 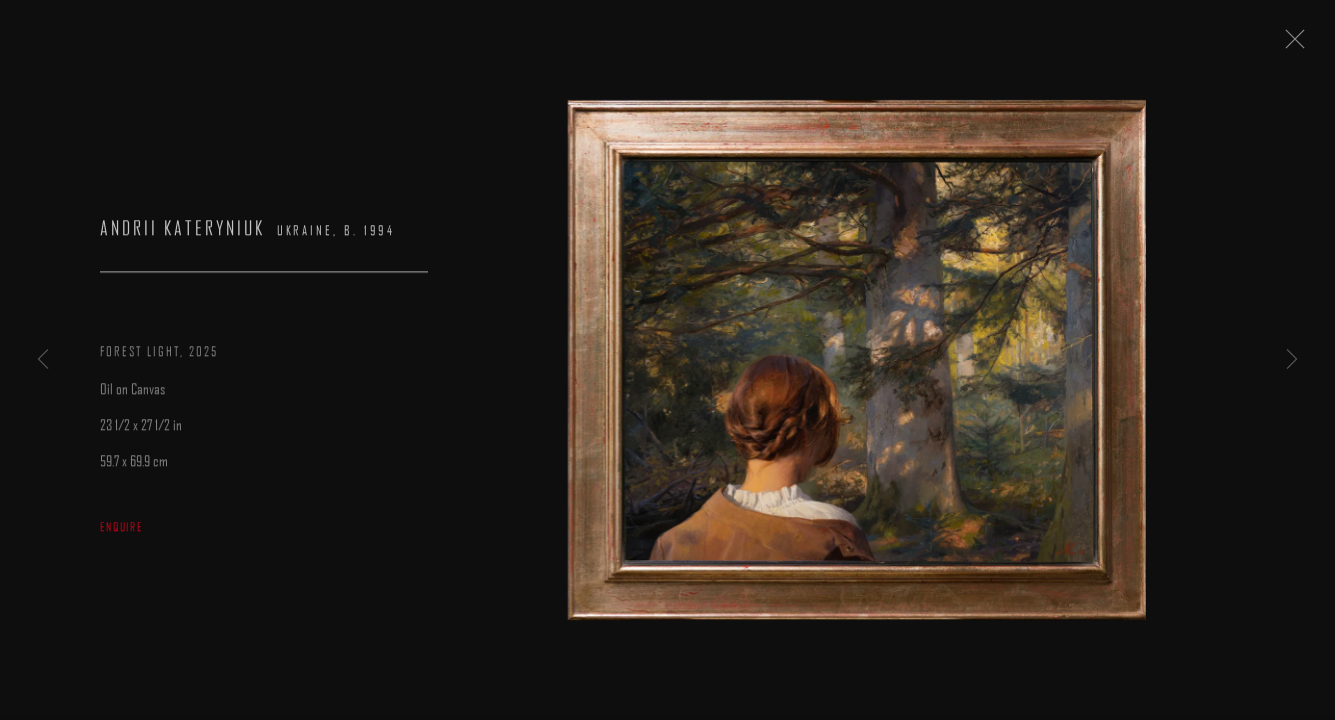 I want to click on Enquire [button], so click(x=121, y=533).